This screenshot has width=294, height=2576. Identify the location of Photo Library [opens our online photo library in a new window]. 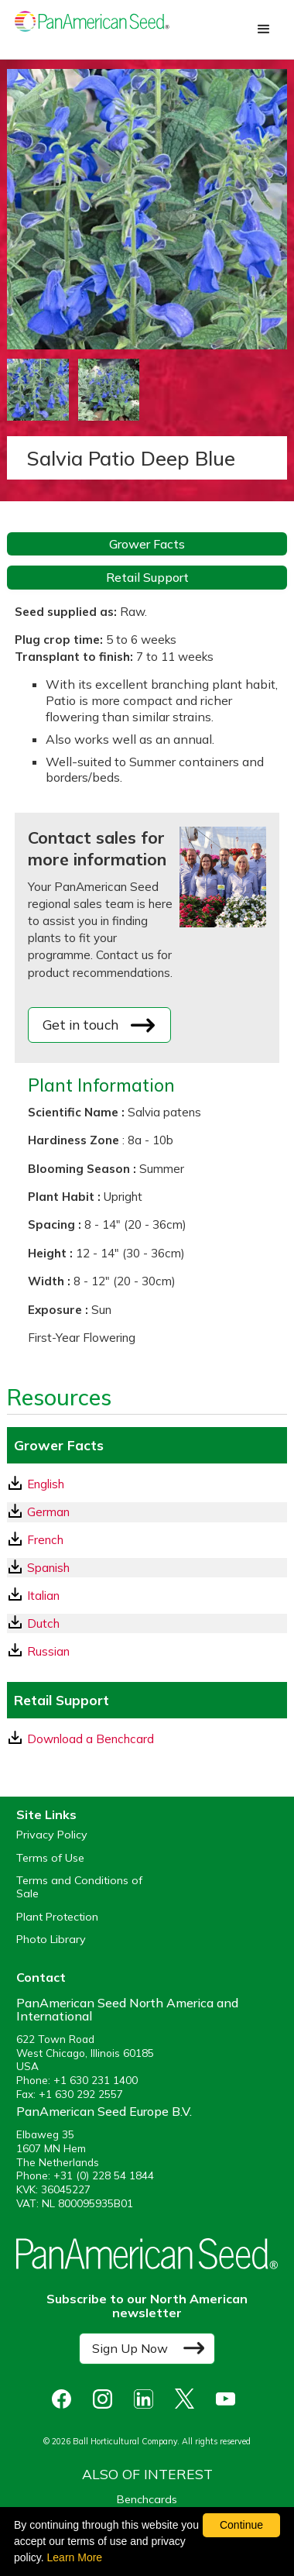
(51, 1939).